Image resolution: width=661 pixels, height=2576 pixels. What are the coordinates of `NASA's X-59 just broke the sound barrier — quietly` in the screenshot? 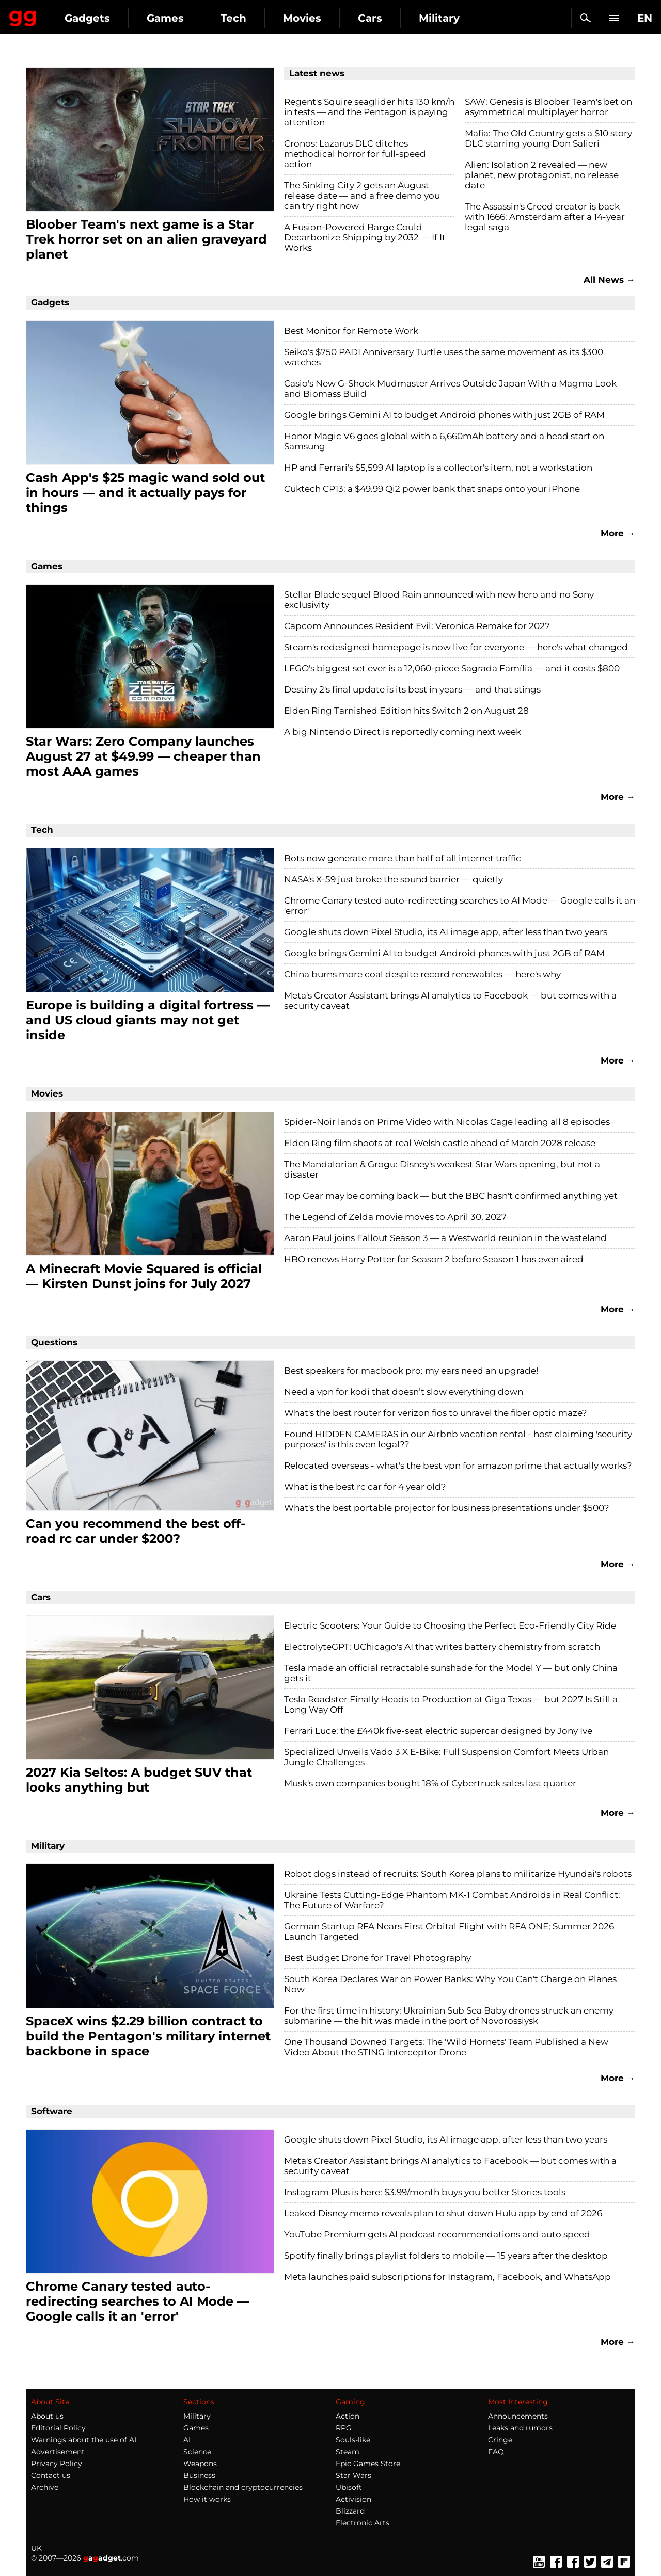 It's located at (393, 879).